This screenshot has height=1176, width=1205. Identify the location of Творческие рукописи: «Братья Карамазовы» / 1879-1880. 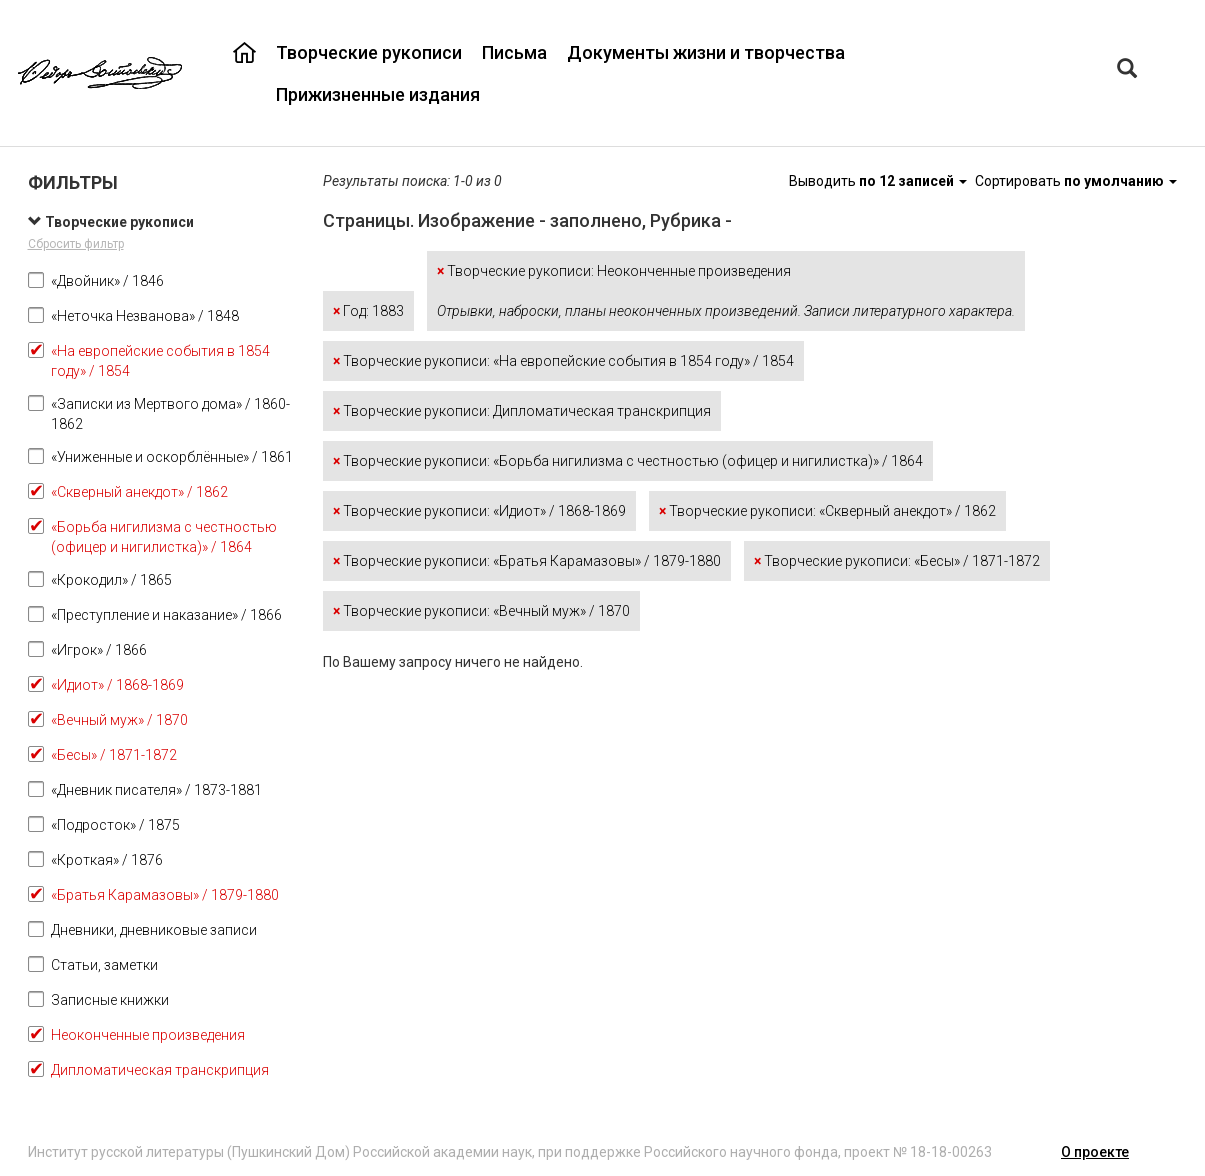
(527, 561).